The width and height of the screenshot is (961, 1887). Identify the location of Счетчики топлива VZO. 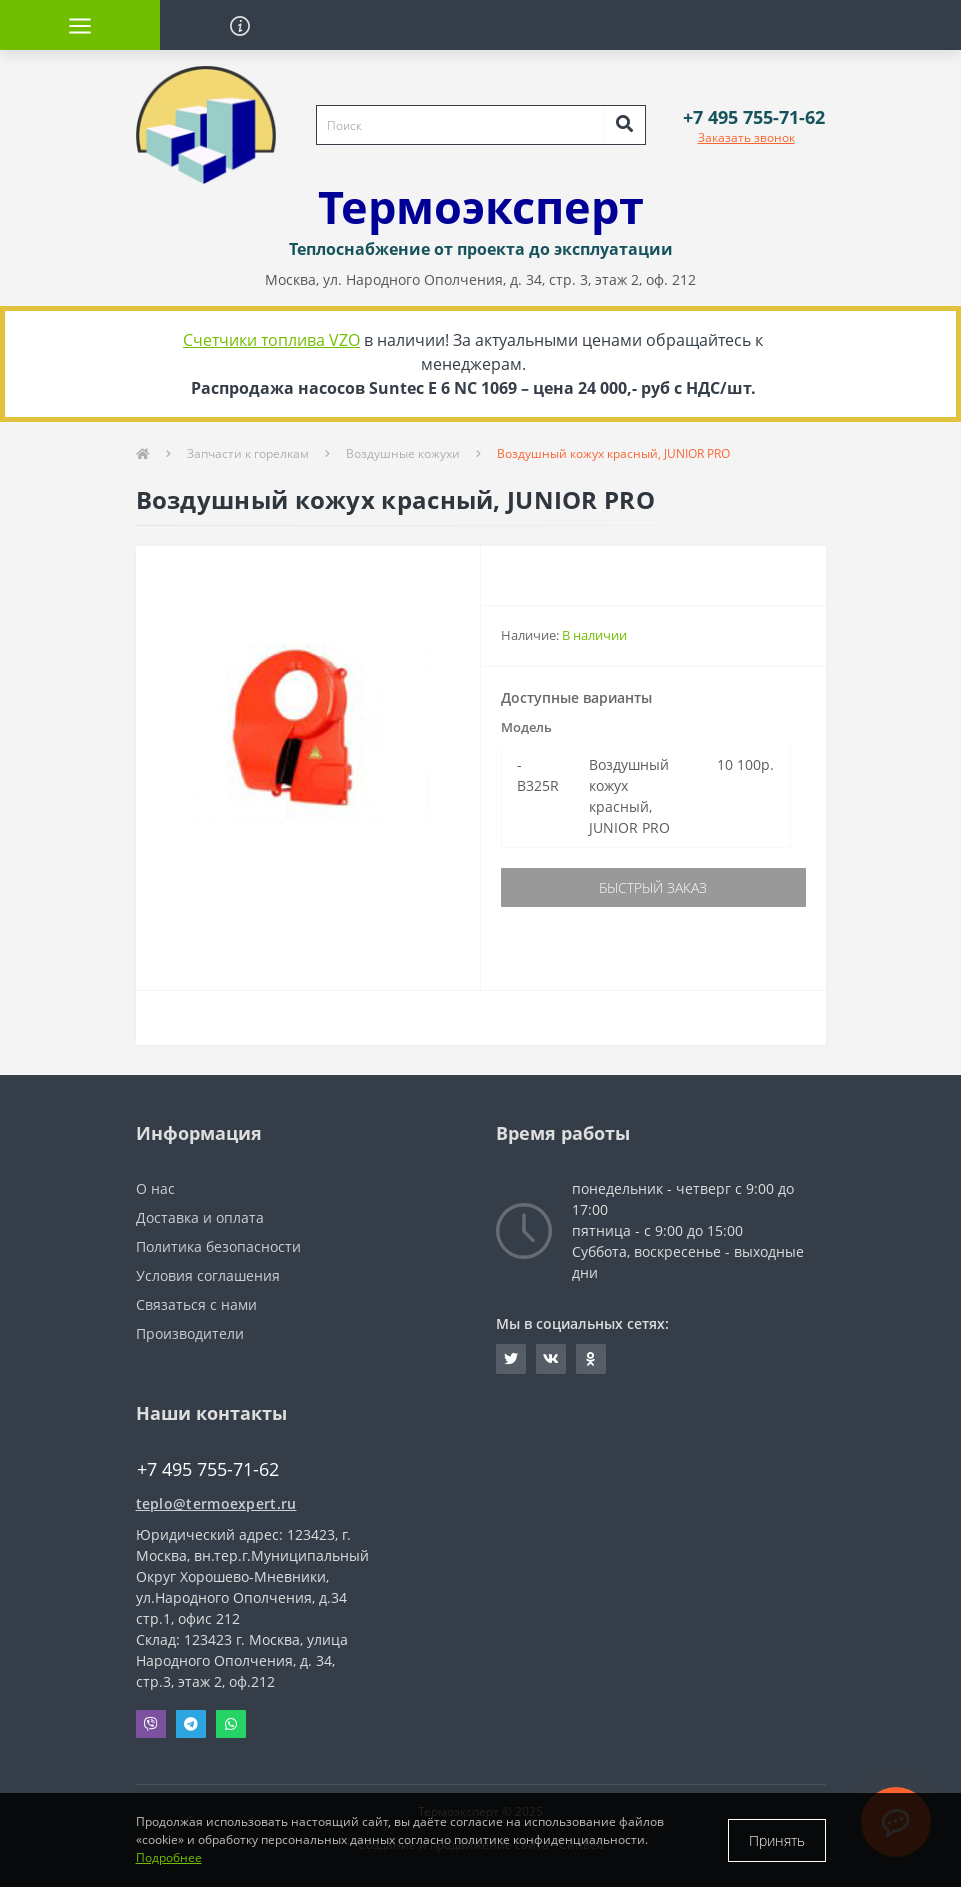
(271, 340).